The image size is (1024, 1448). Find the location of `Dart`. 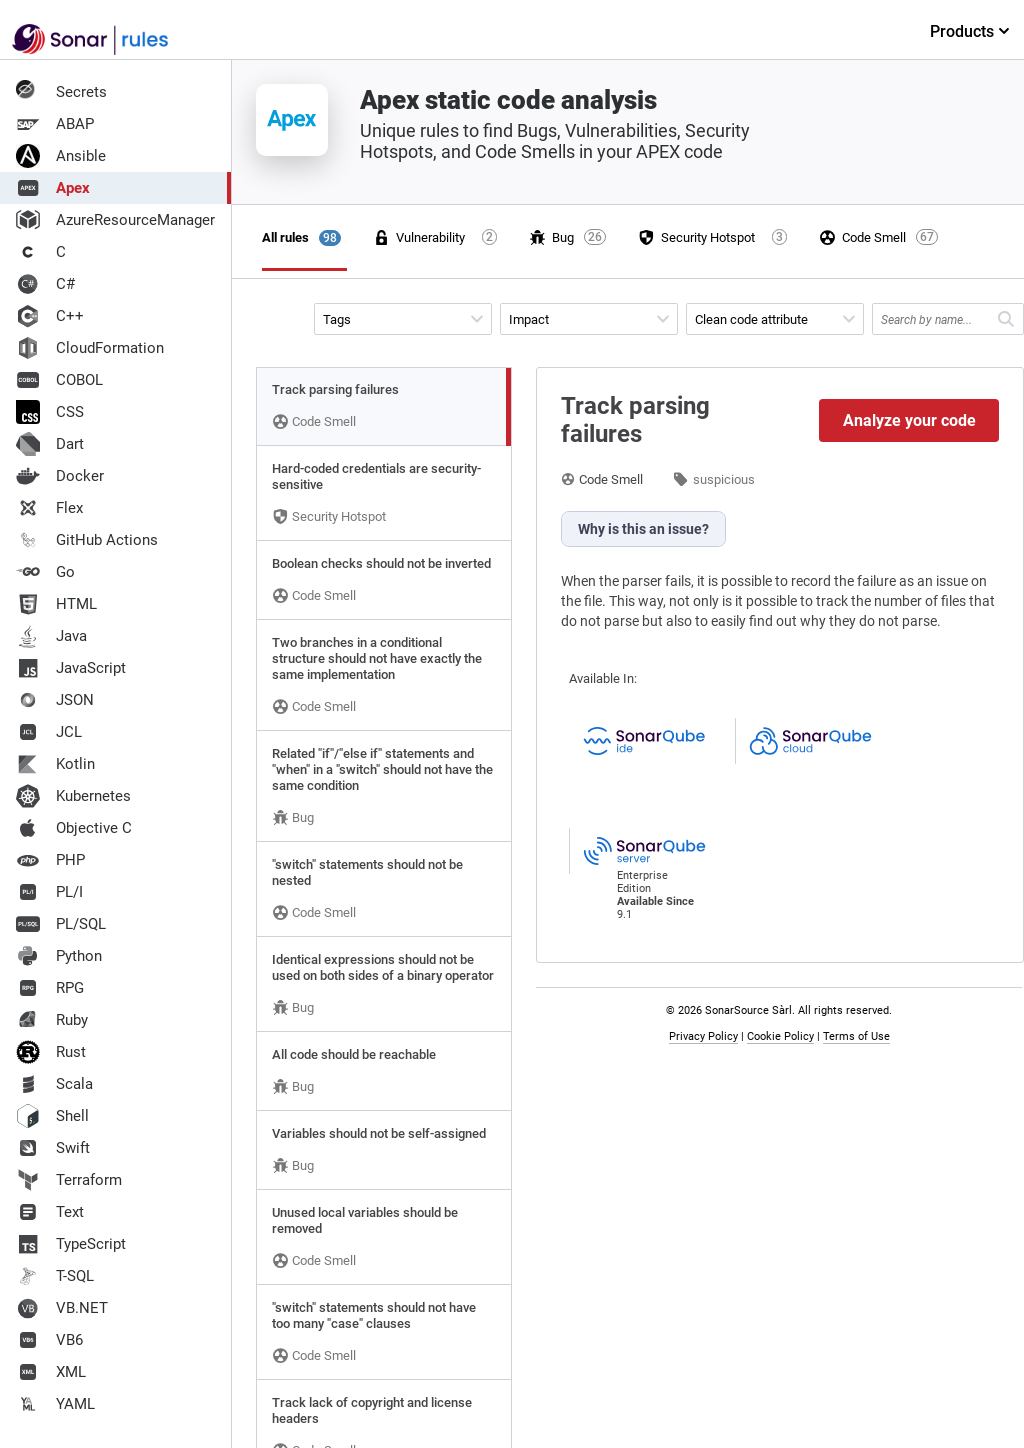

Dart is located at coordinates (50, 444).